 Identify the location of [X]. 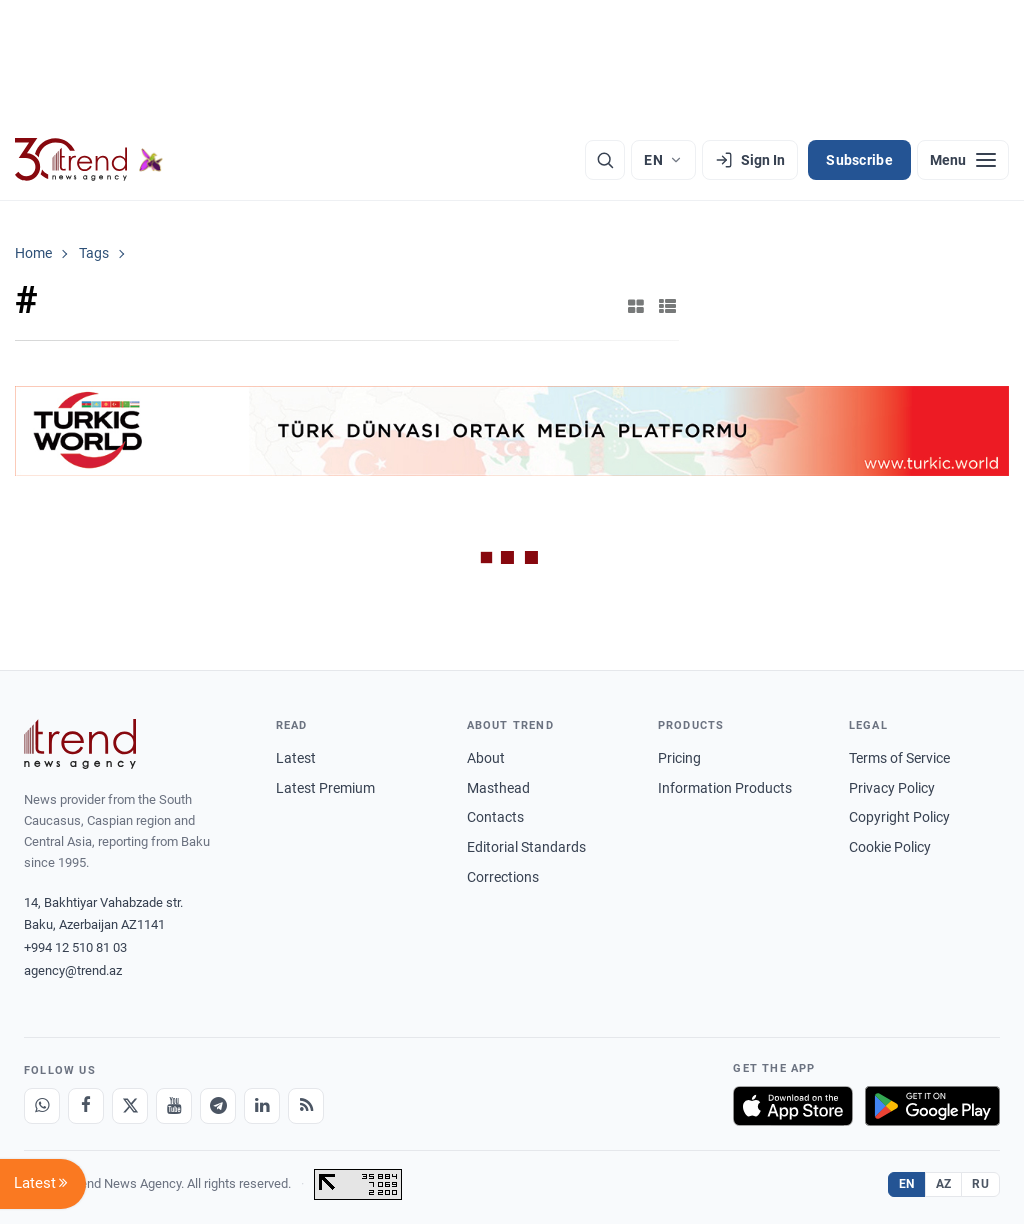
(130, 1106).